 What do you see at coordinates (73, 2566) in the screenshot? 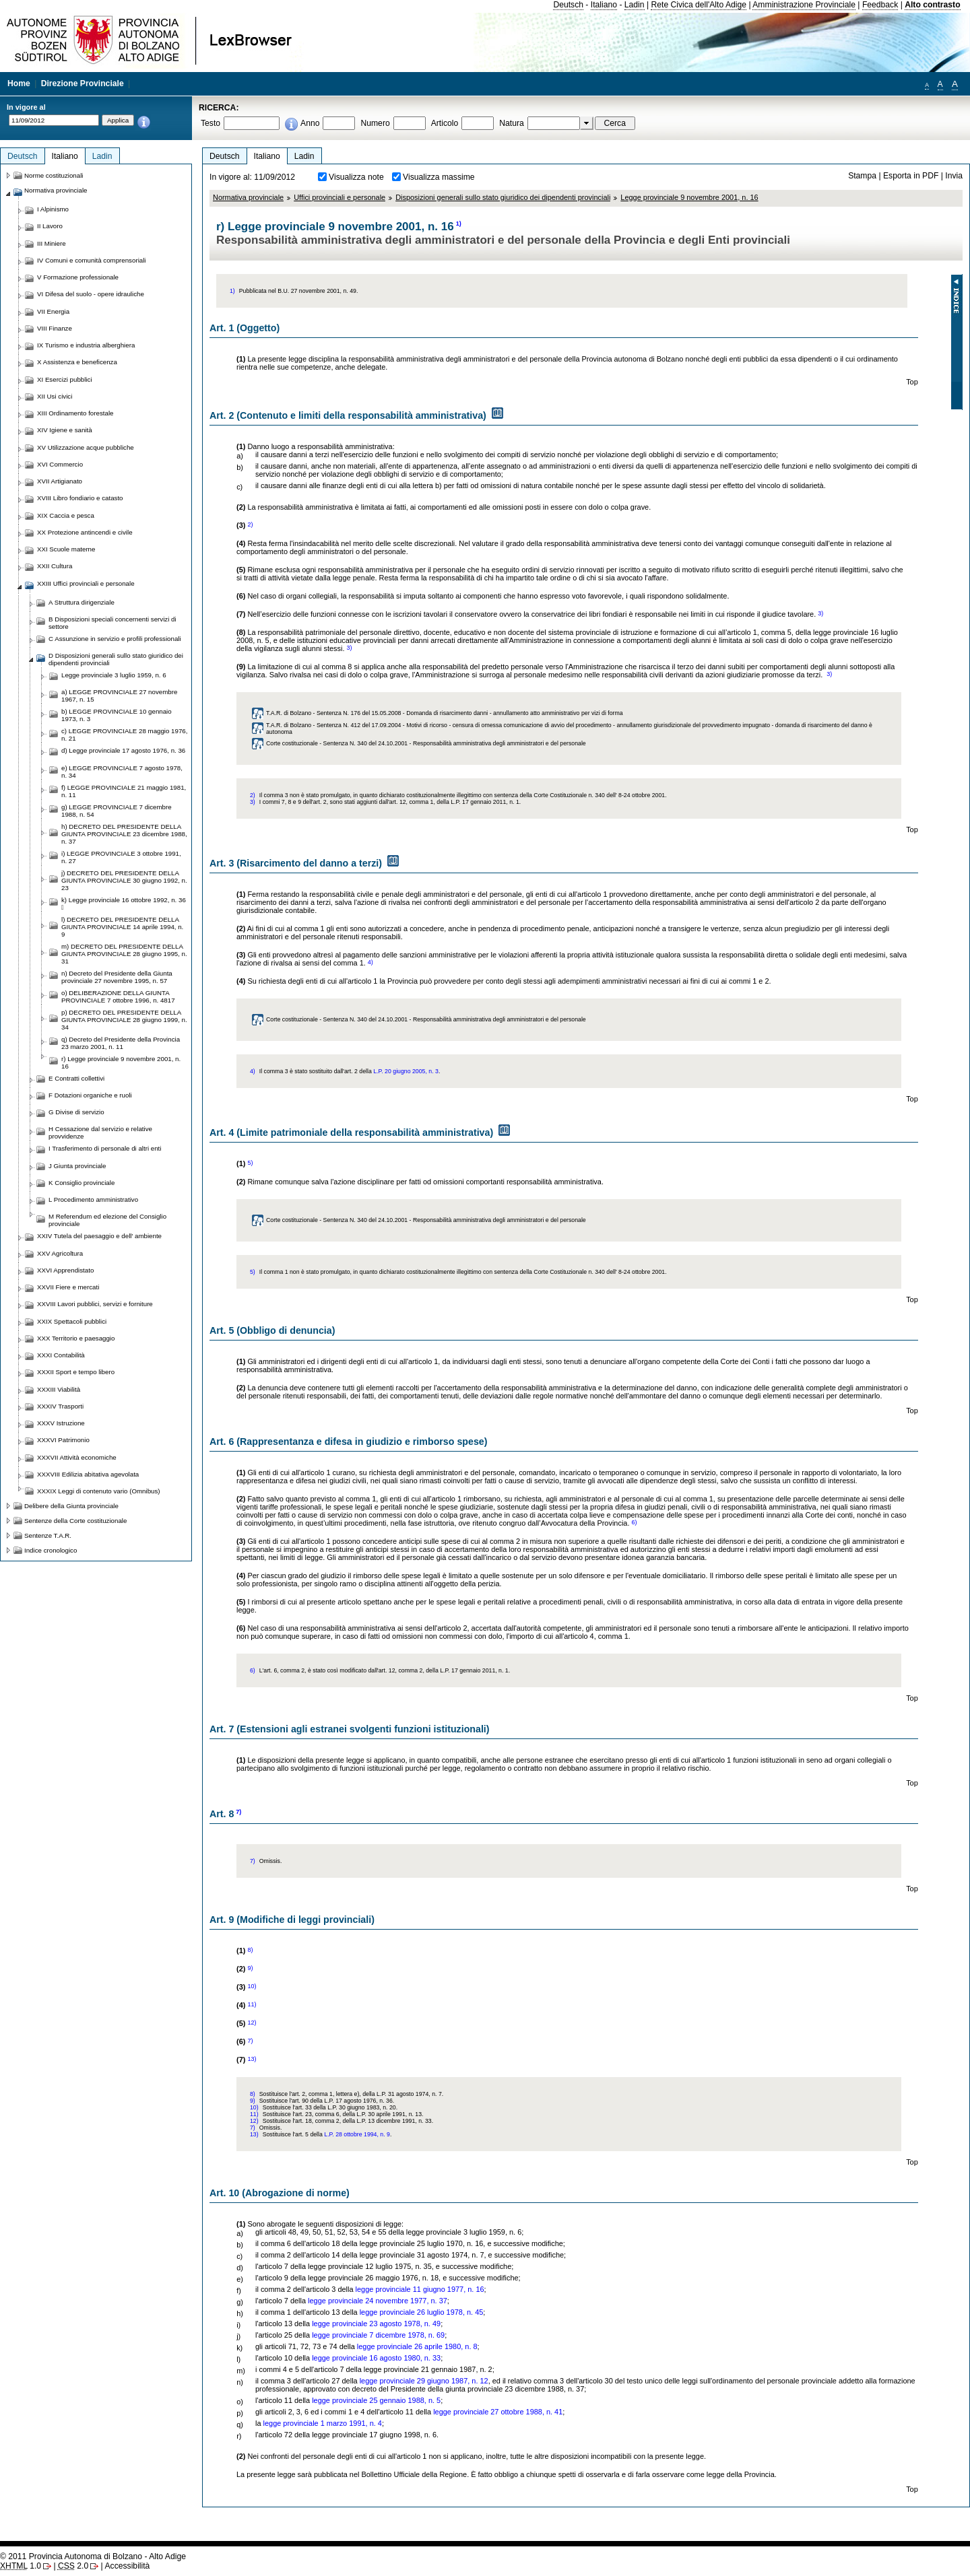
I see `2.0` at bounding box center [73, 2566].